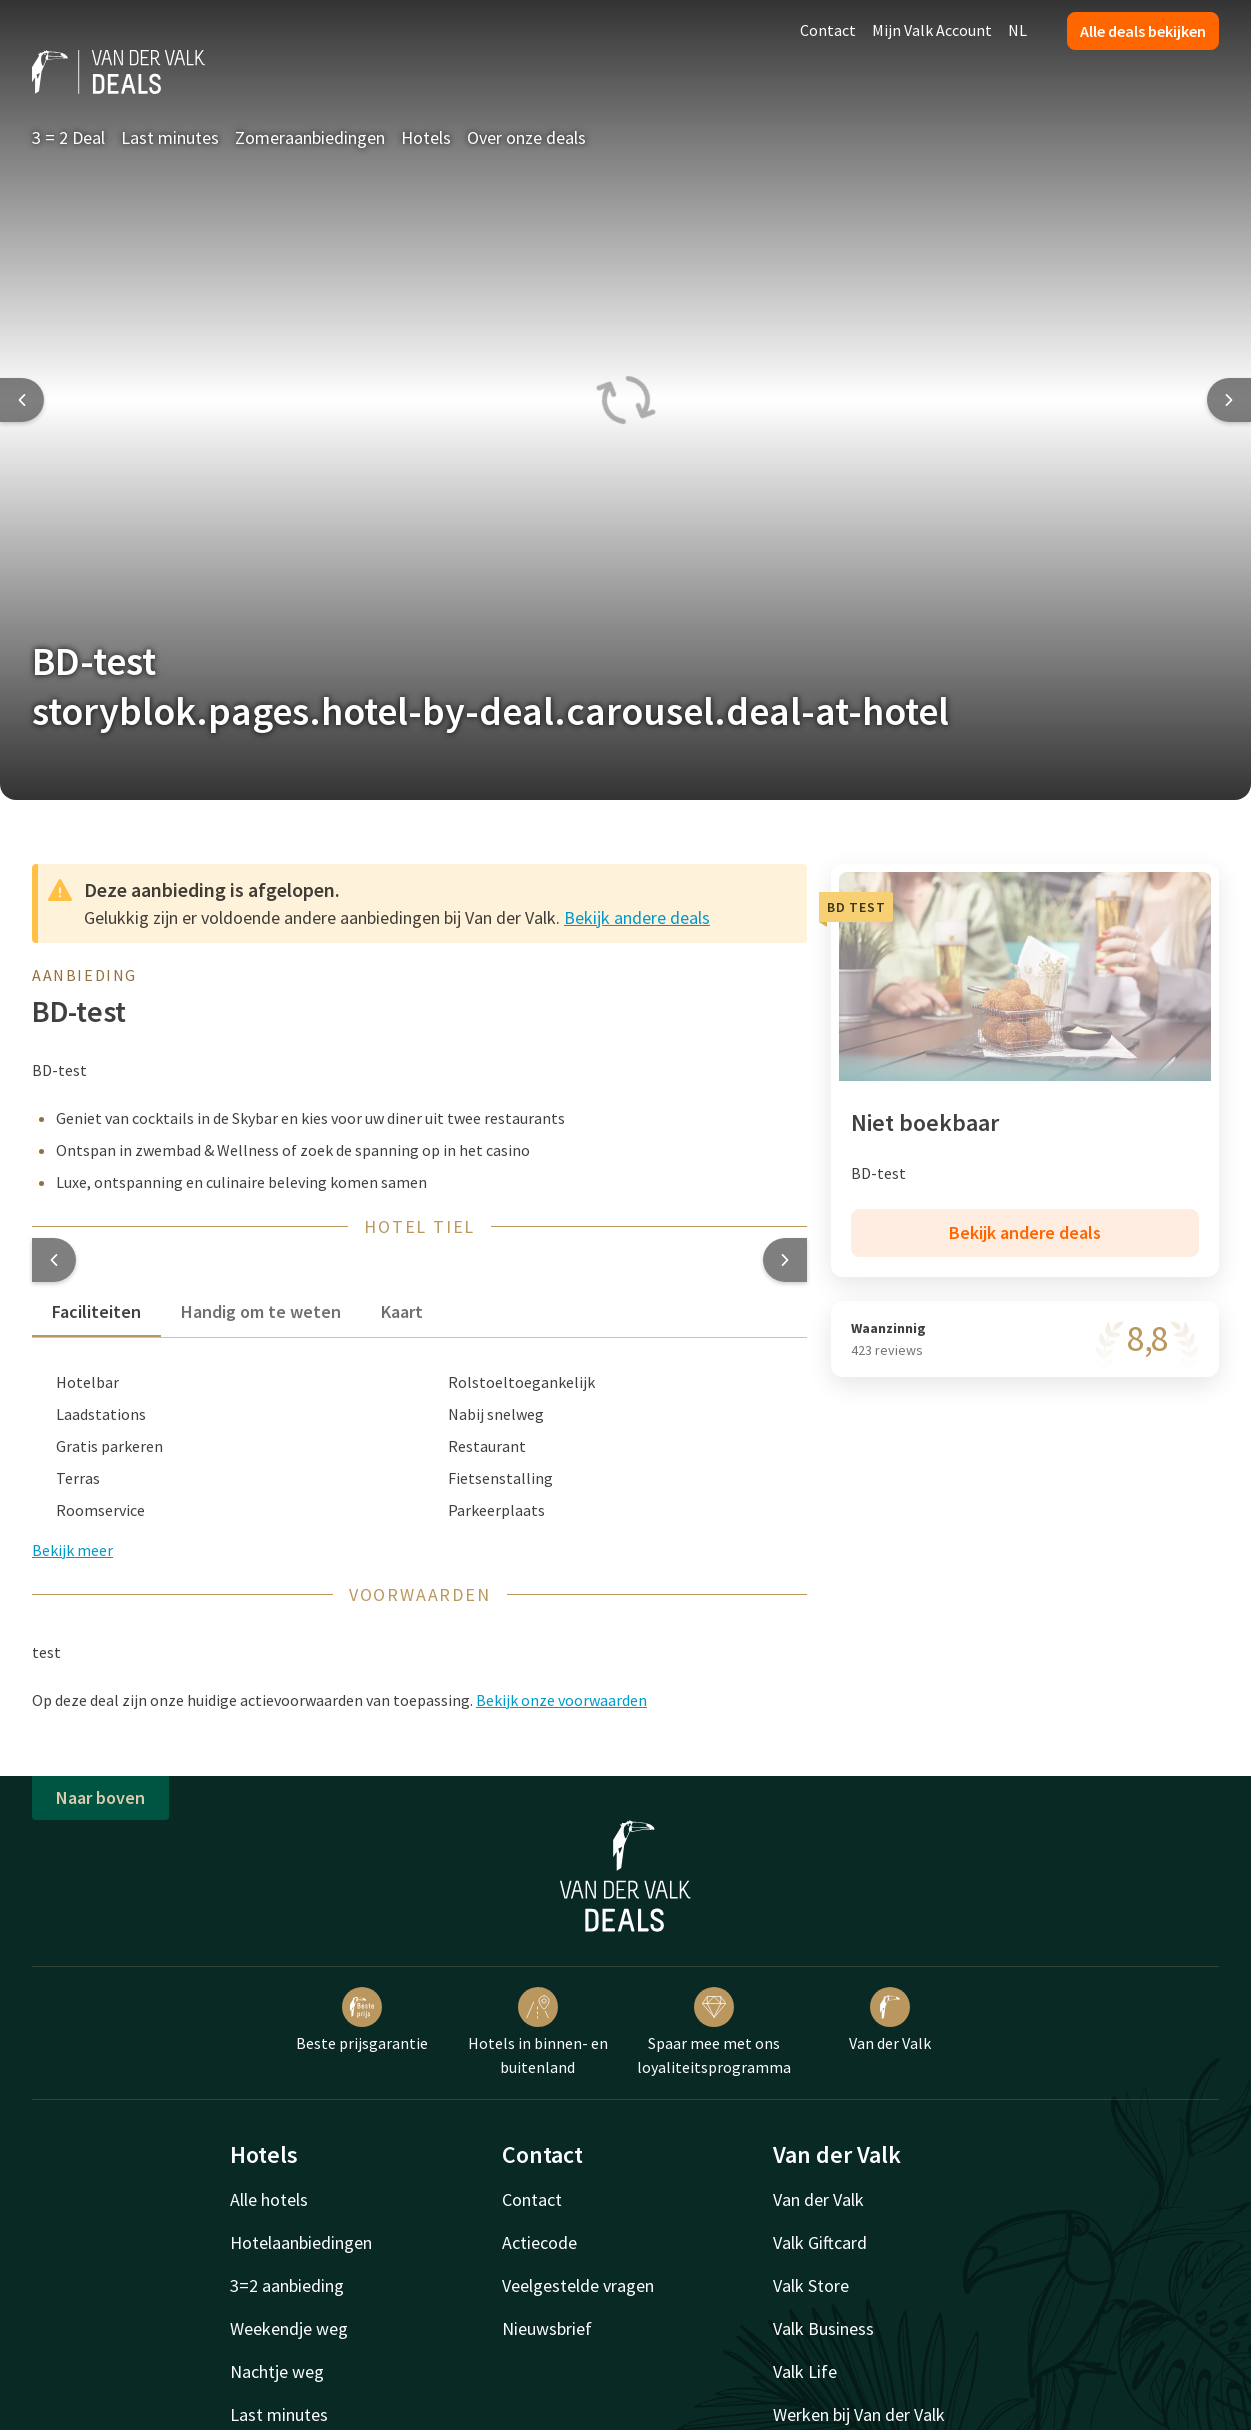  I want to click on Valk Business, so click(823, 2328).